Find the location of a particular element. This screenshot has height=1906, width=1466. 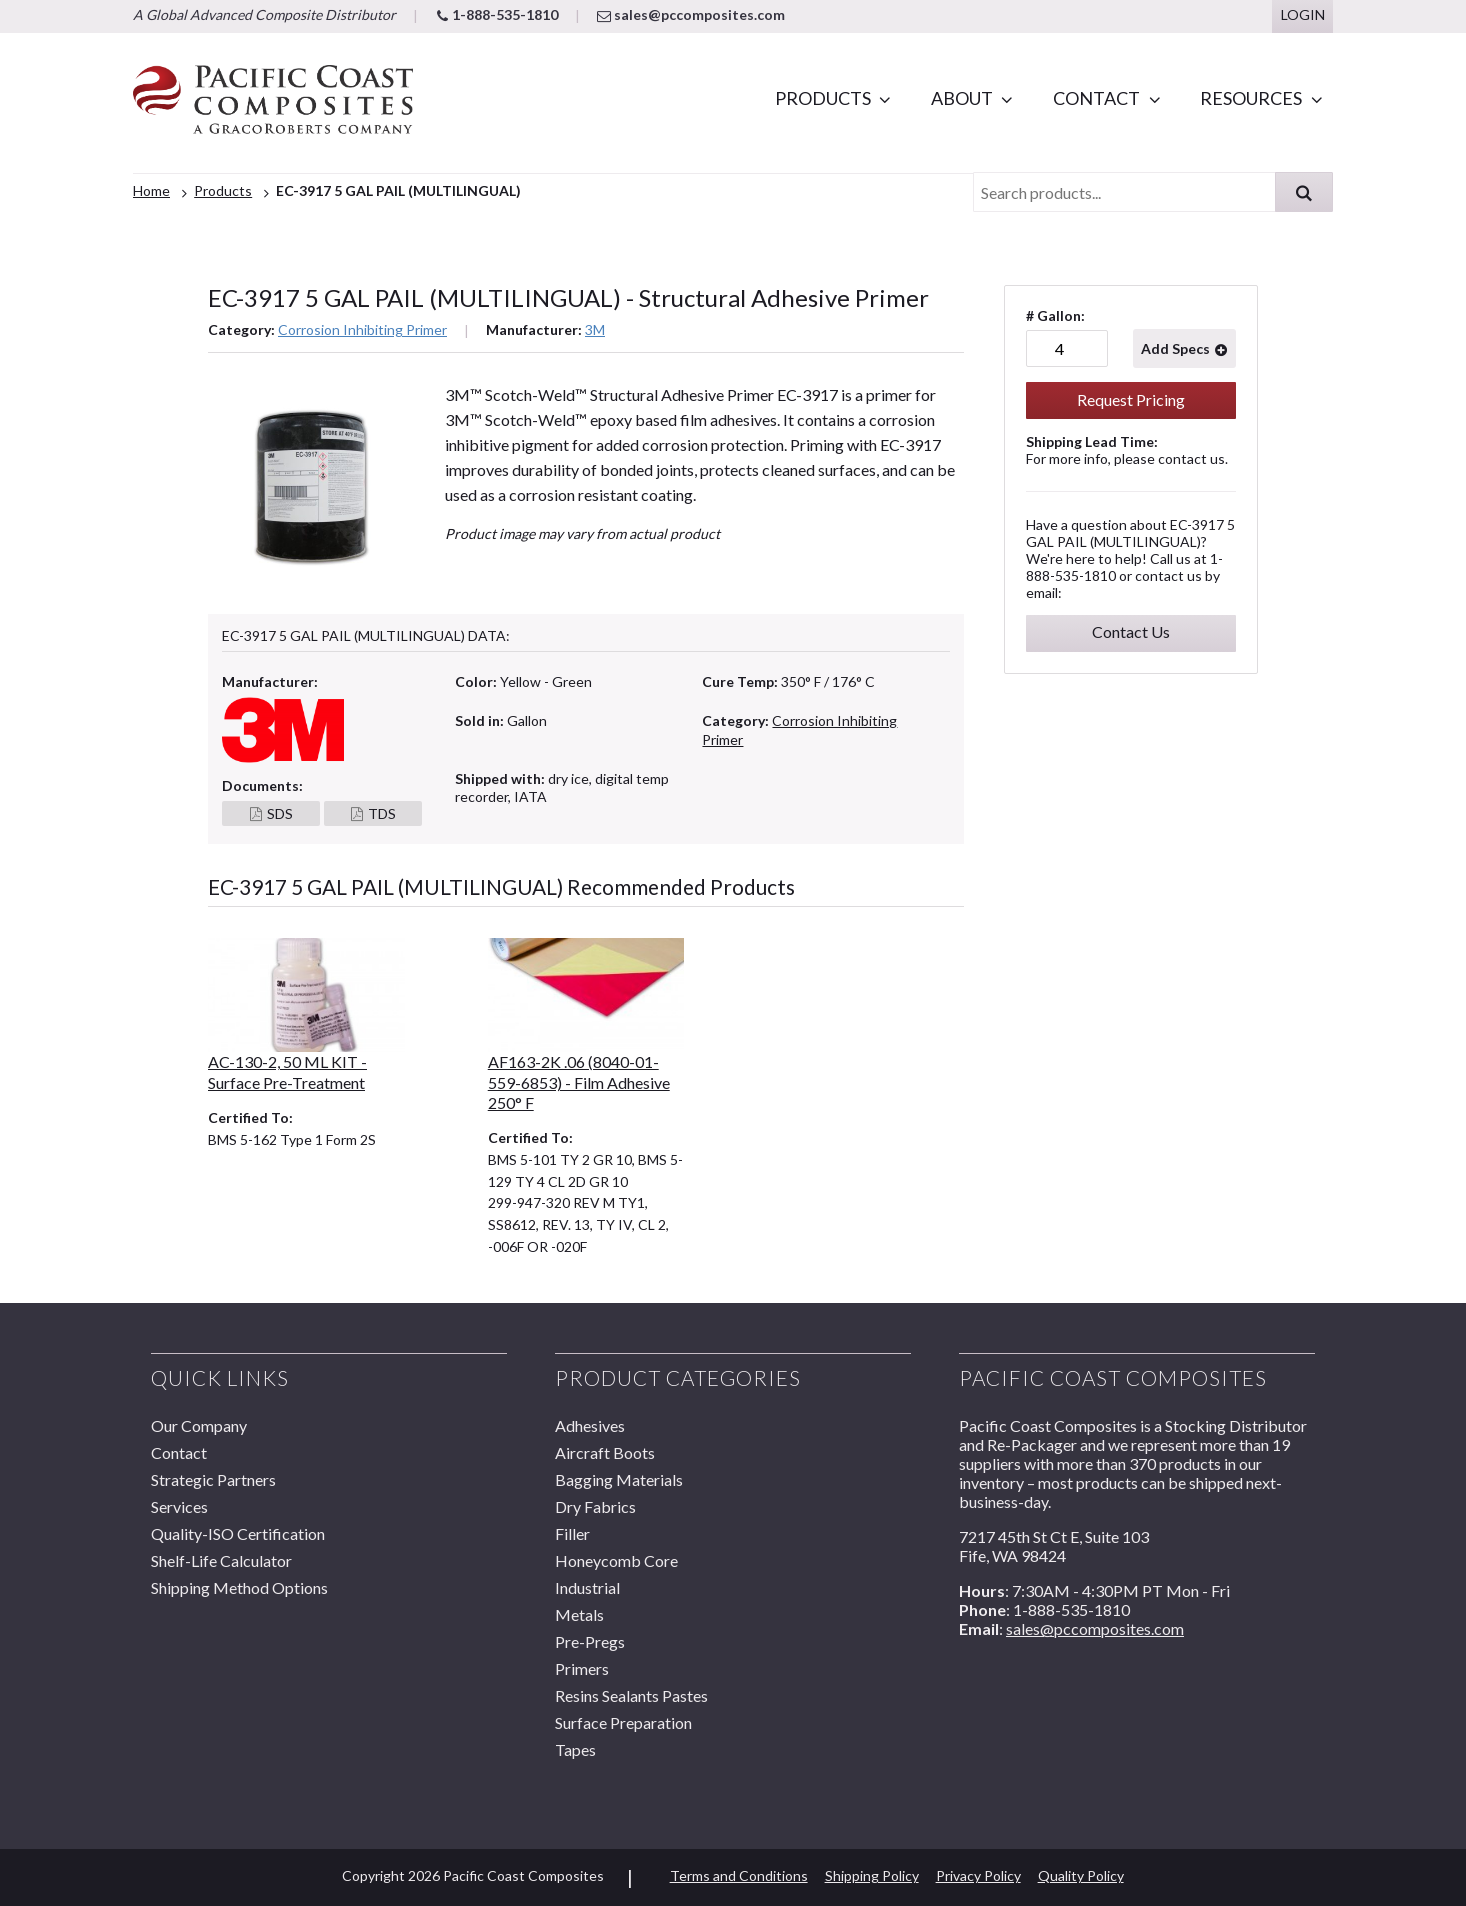

AF163-2K .06 (8040-01-559-6853) - Film Adhesive 250° F is located at coordinates (579, 1082).